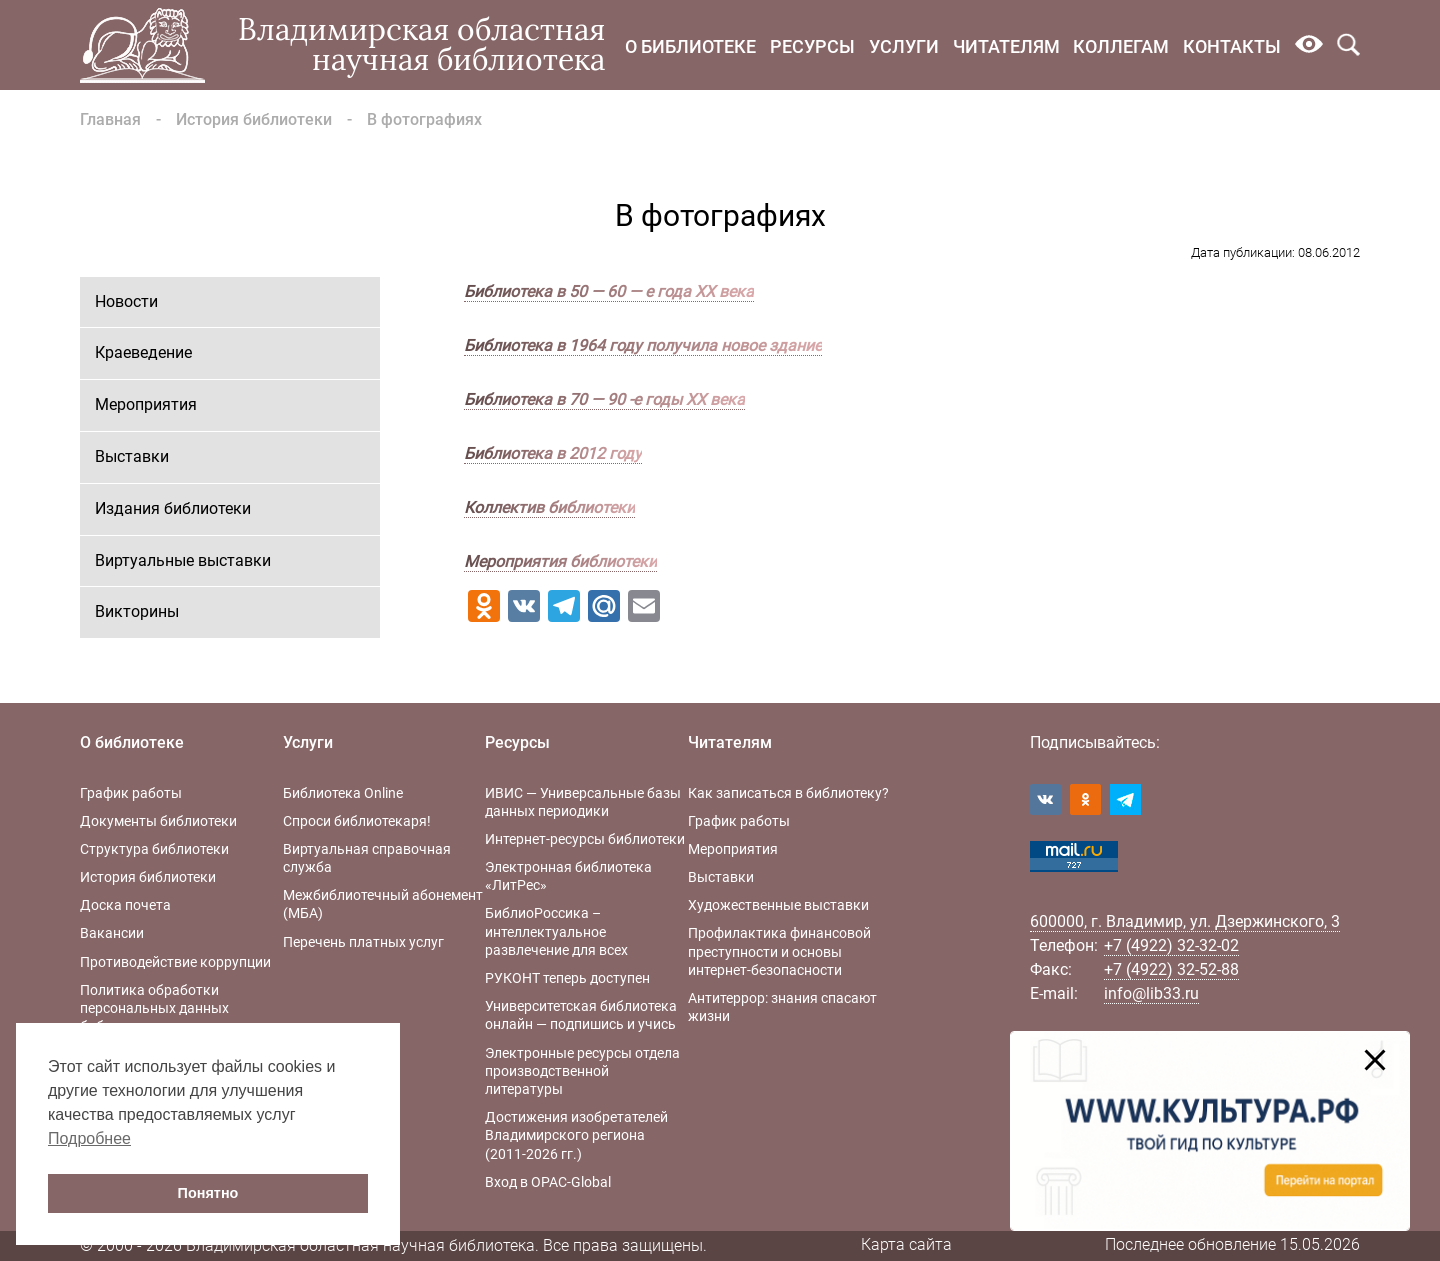 The height and width of the screenshot is (1261, 1440). Describe the element at coordinates (1121, 46) in the screenshot. I see `Коллегам` at that location.